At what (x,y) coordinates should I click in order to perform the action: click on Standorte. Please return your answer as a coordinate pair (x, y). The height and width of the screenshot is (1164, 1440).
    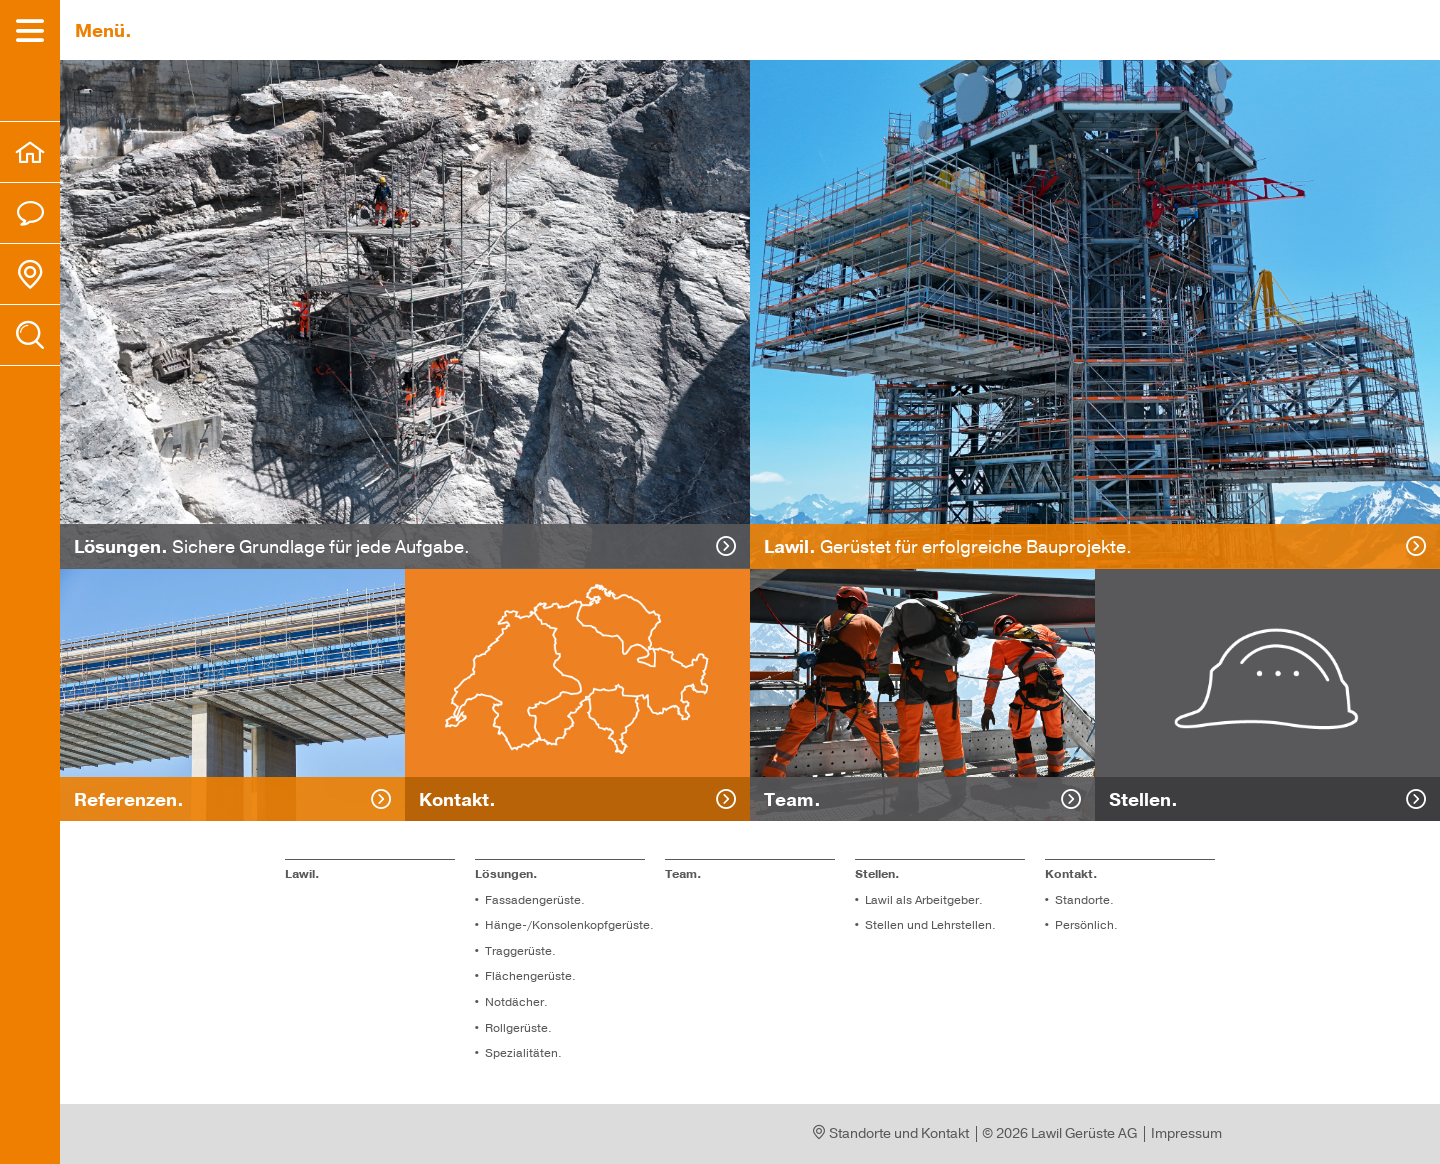
    Looking at the image, I should click on (1082, 900).